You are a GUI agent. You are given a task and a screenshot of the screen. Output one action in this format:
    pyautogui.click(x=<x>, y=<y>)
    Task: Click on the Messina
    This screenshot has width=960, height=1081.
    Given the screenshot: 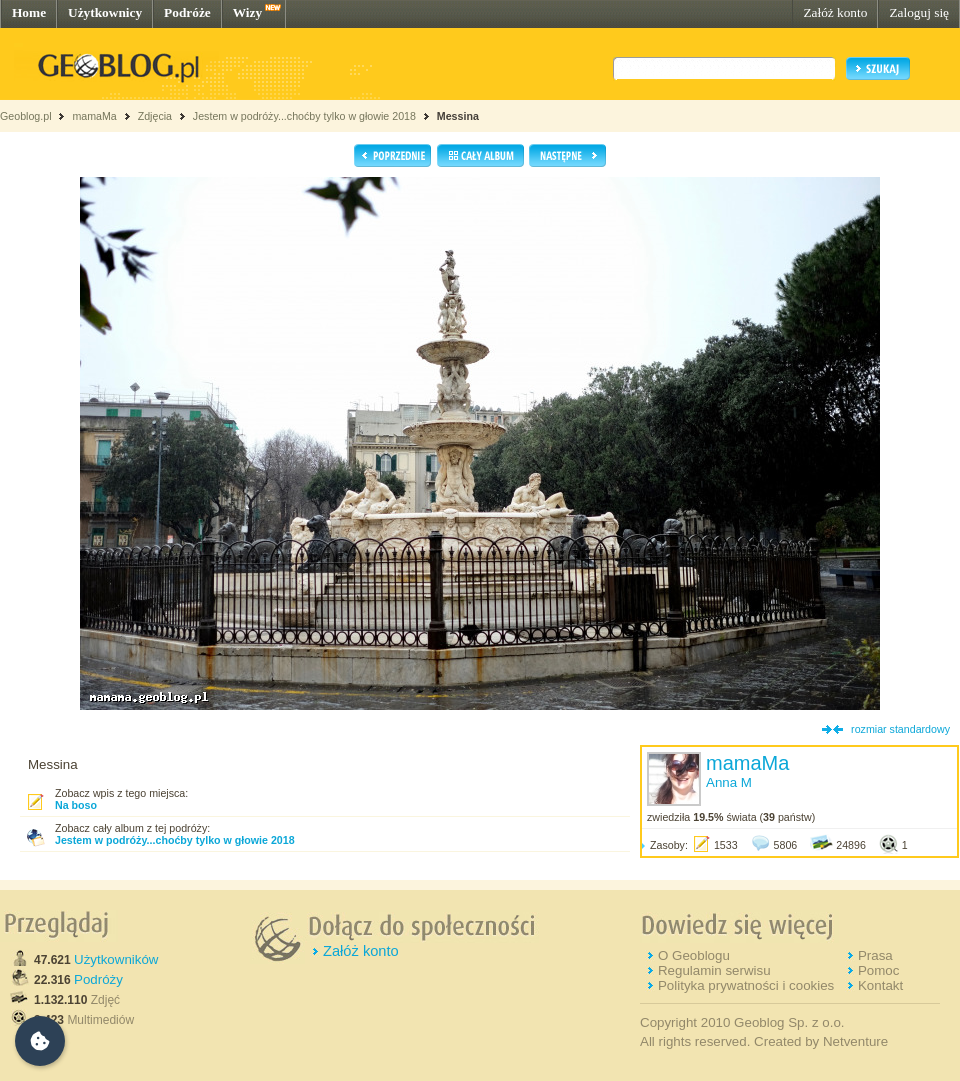 What is the action you would take?
    pyautogui.click(x=458, y=116)
    